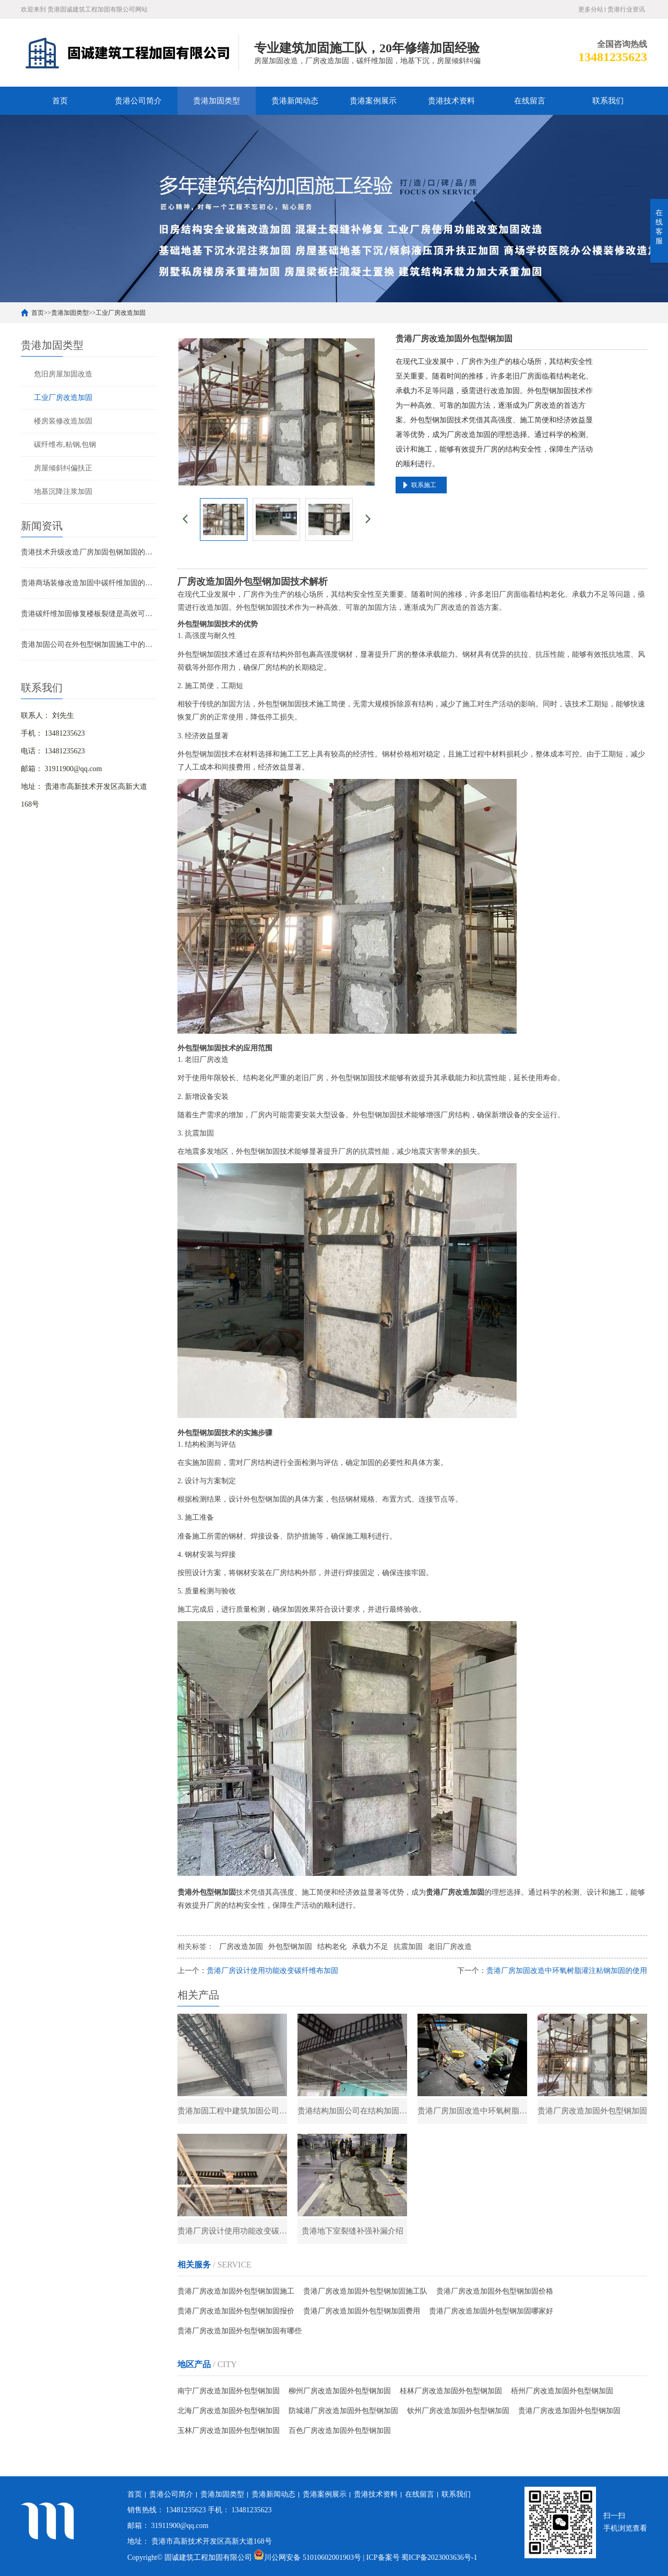  Describe the element at coordinates (343, 2412) in the screenshot. I see `防城港厂房改造加固外包型钢加固` at that location.